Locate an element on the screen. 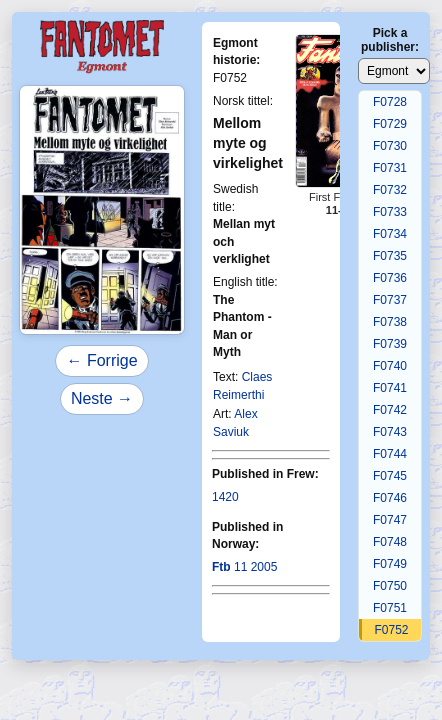 The image size is (442, 720). F0734 is located at coordinates (390, 234).